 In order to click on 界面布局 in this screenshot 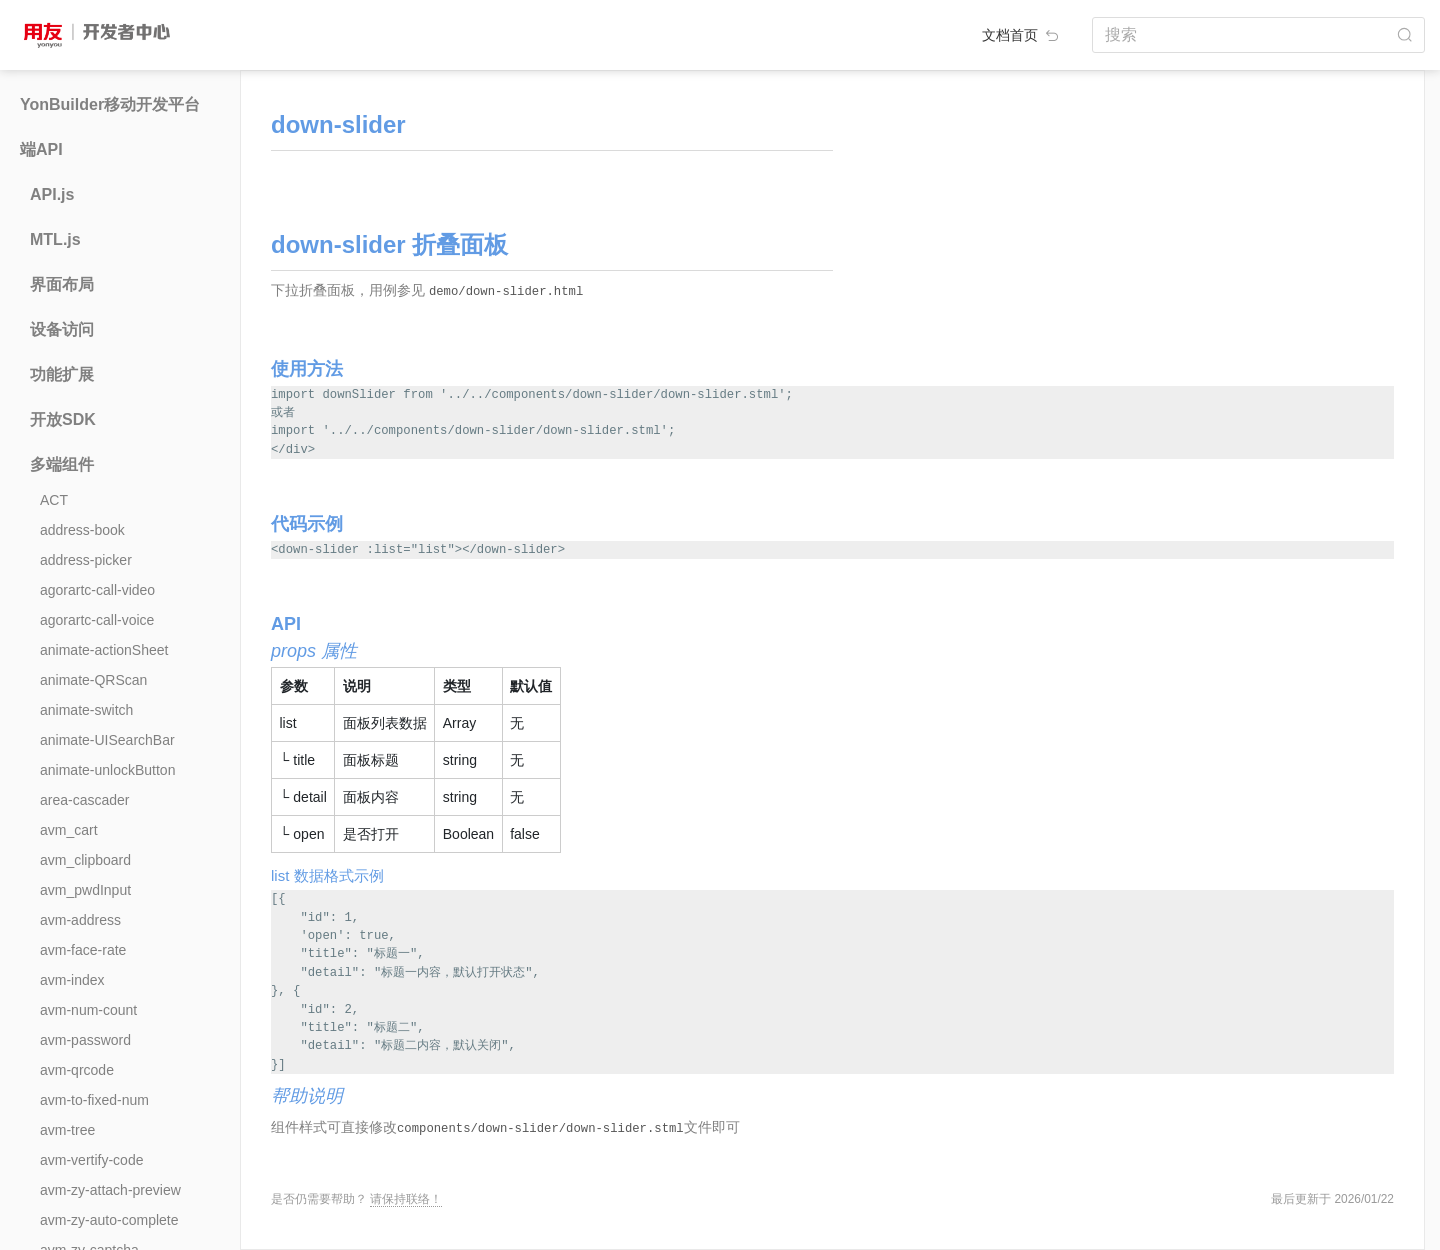, I will do `click(62, 284)`.